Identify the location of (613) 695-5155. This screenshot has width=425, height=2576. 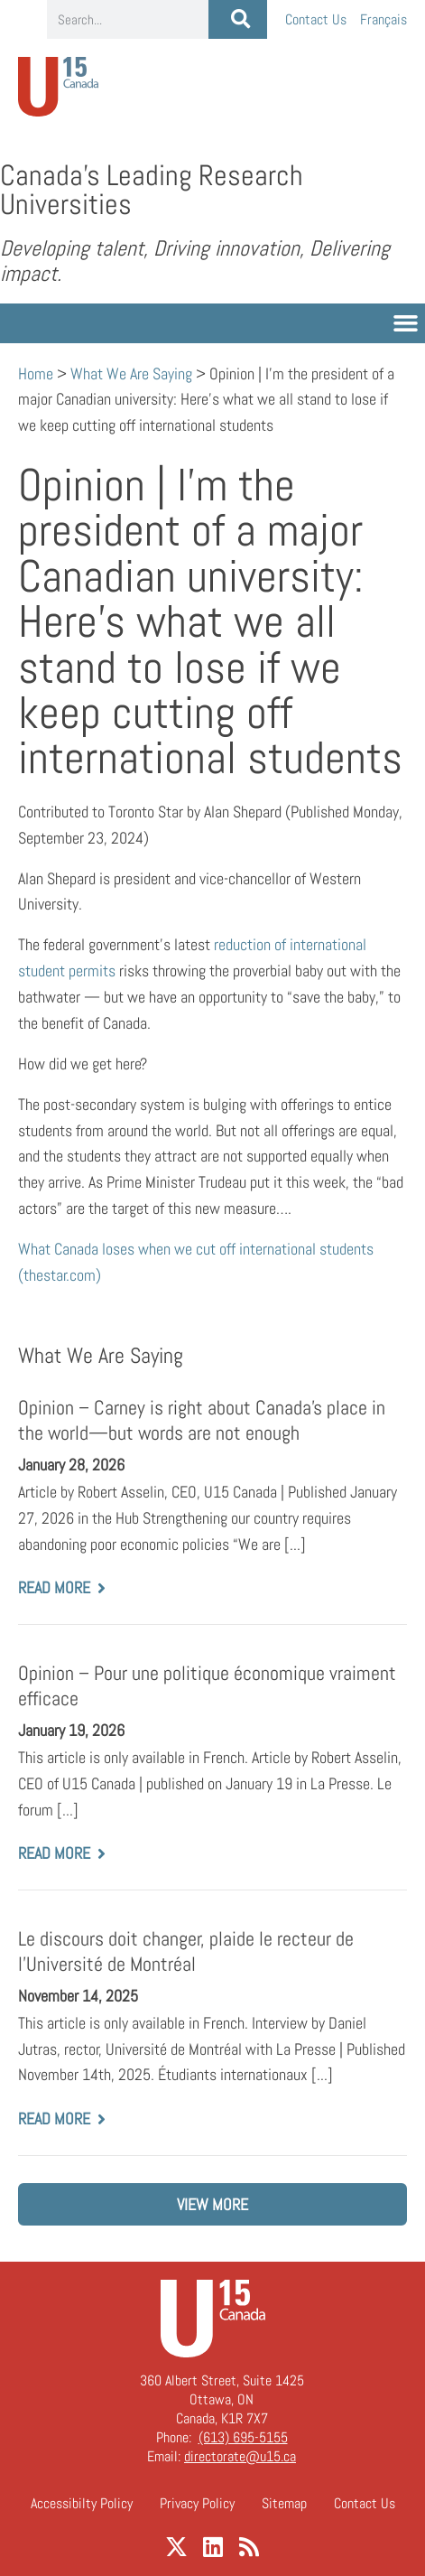
(243, 2437).